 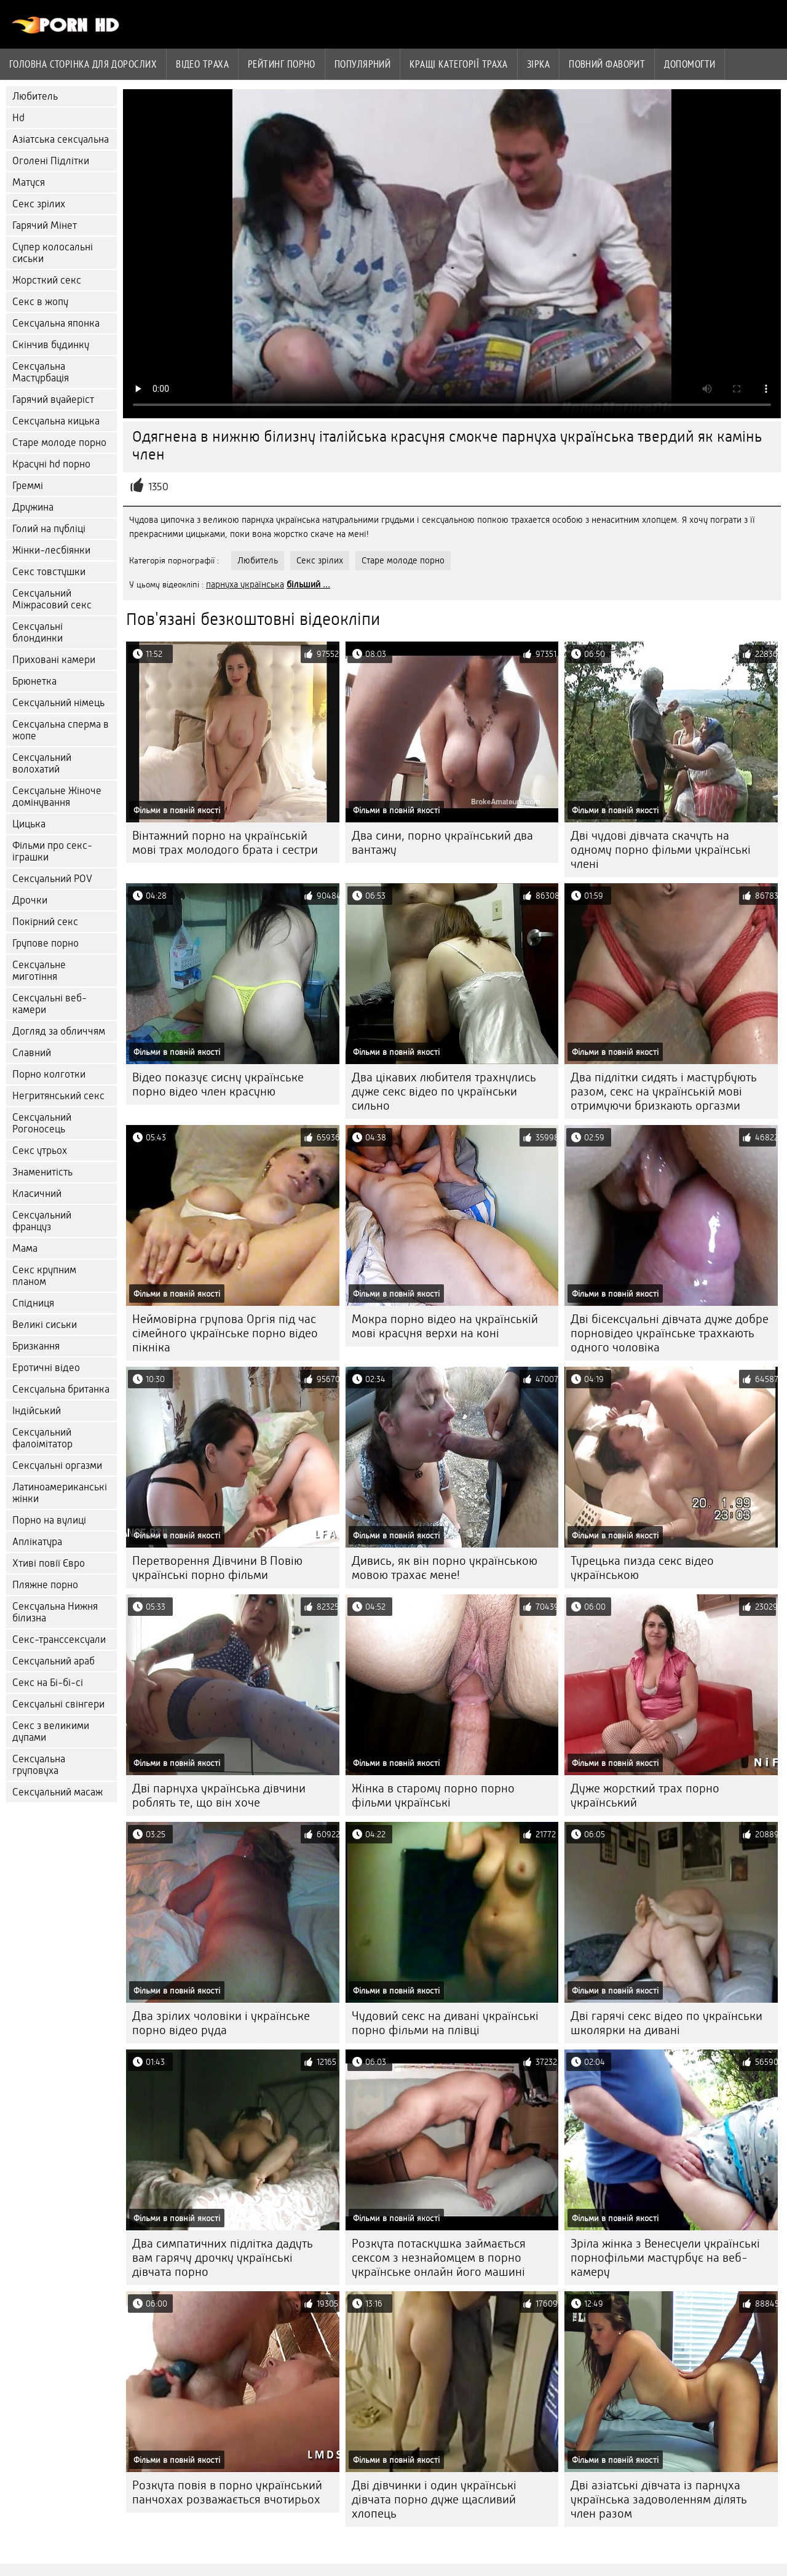 I want to click on Дрочки, so click(x=29, y=900).